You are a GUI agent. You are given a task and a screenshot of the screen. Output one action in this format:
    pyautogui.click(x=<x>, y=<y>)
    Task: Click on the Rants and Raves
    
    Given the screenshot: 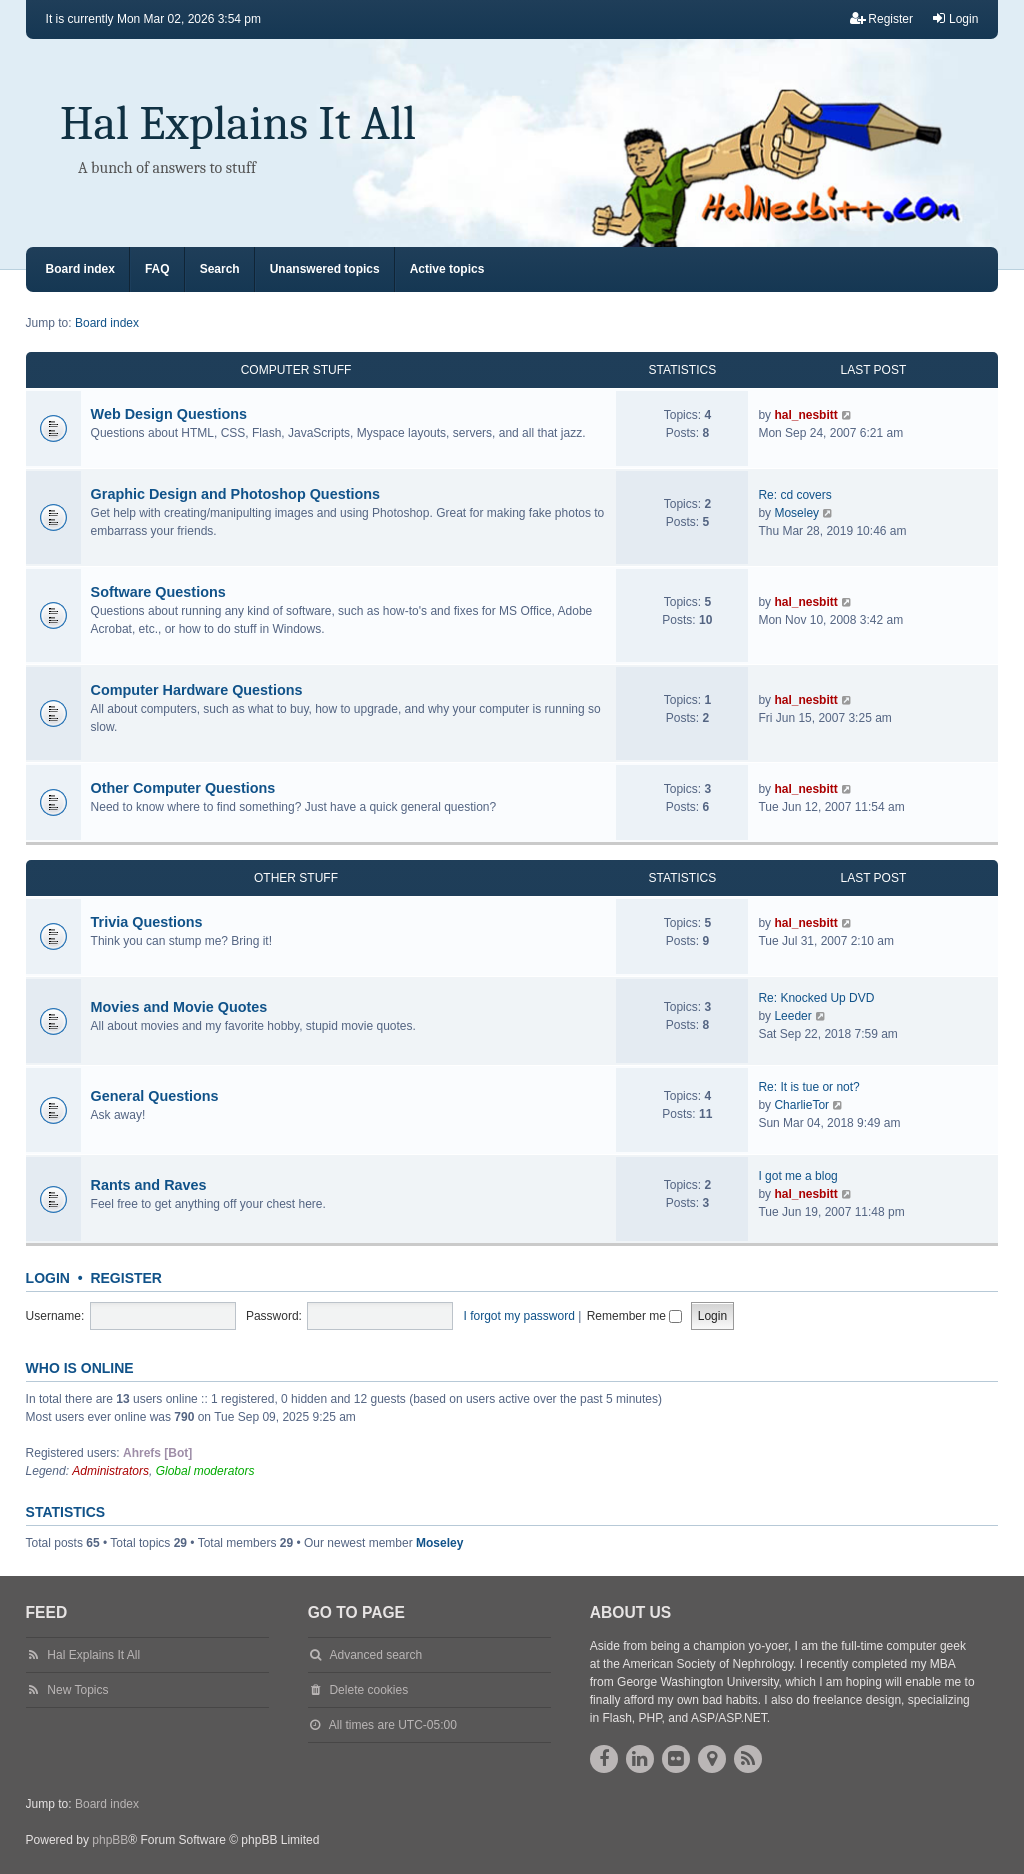 What is the action you would take?
    pyautogui.click(x=149, y=1185)
    